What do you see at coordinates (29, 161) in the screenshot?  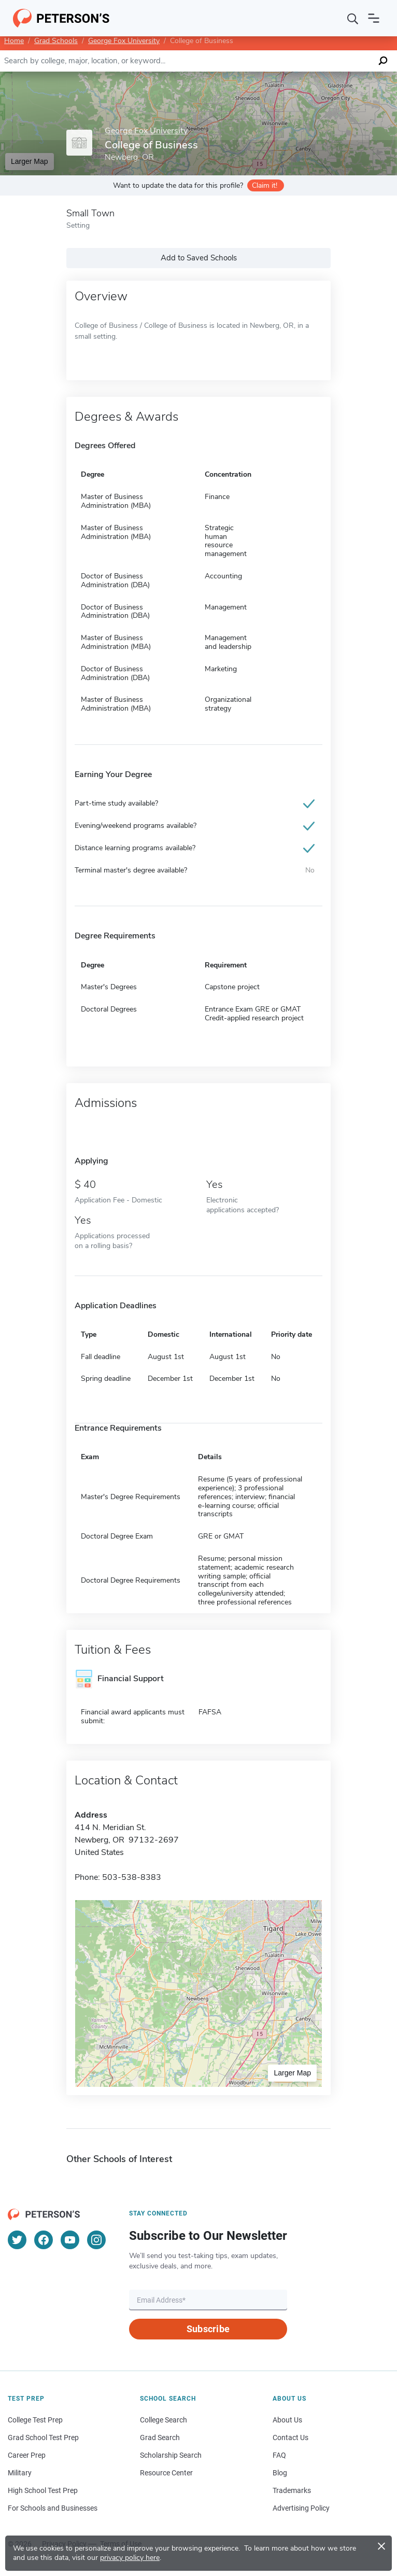 I see `Larger Map` at bounding box center [29, 161].